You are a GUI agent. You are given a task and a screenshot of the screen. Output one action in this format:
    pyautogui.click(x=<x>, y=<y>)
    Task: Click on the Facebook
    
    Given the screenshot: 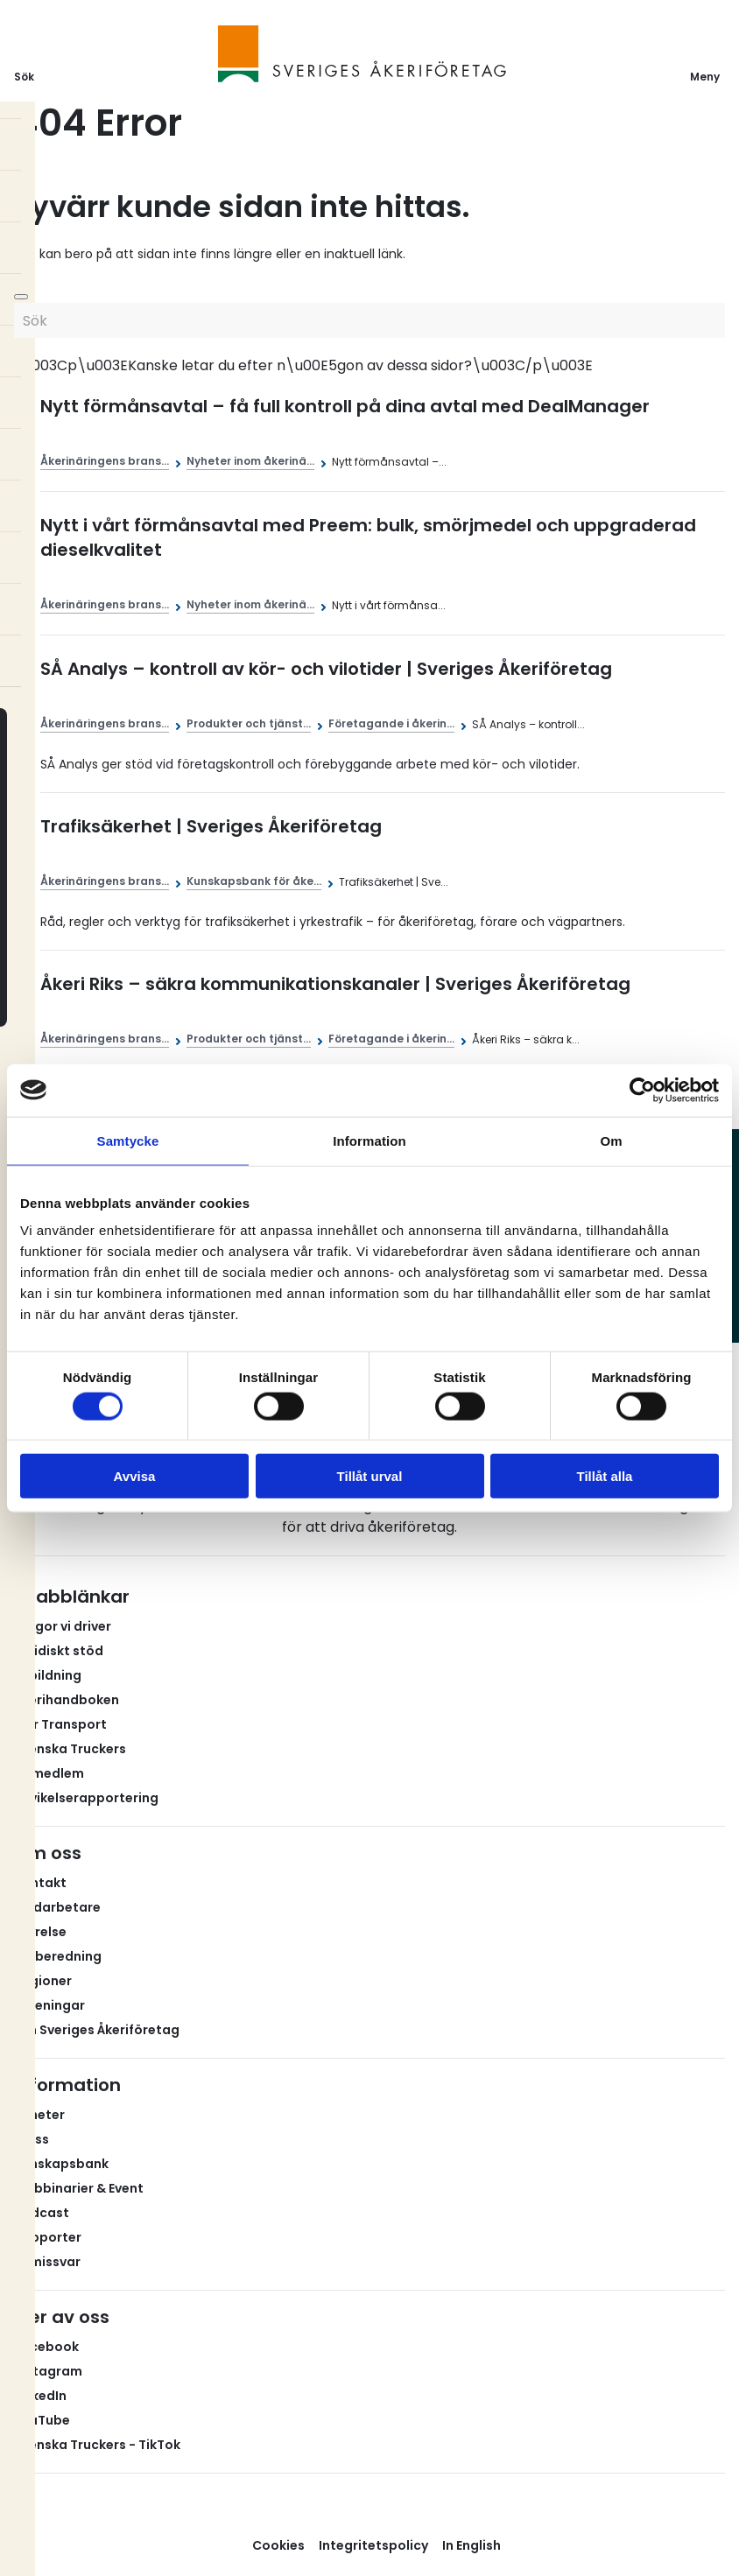 What is the action you would take?
    pyautogui.click(x=46, y=2346)
    